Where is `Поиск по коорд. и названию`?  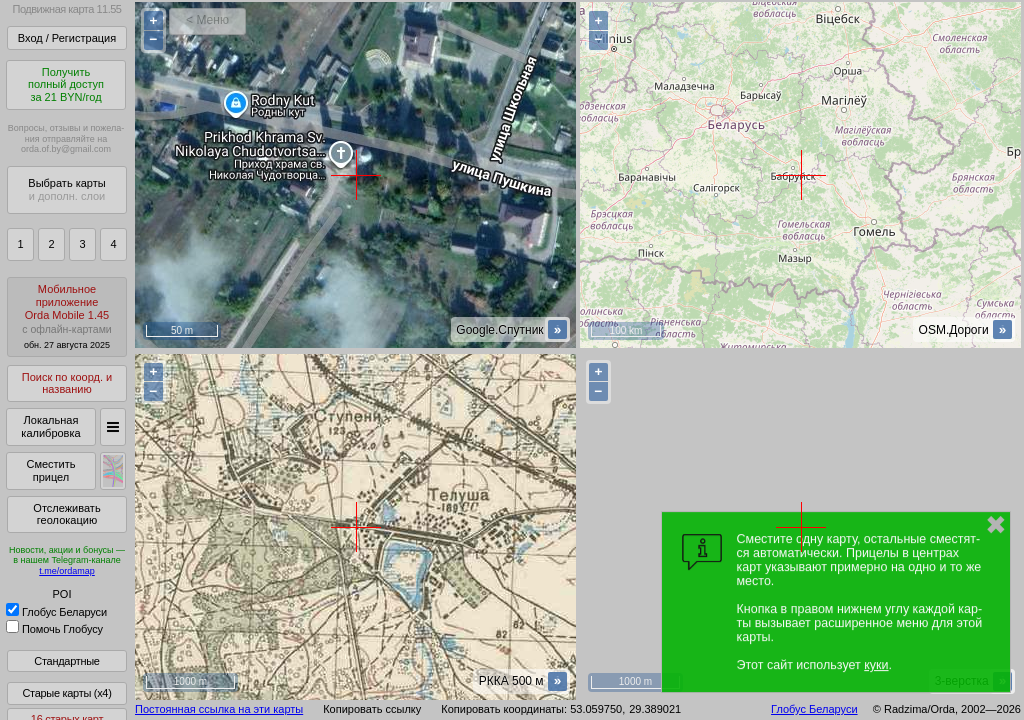
Поиск по коорд. и названию is located at coordinates (67, 383).